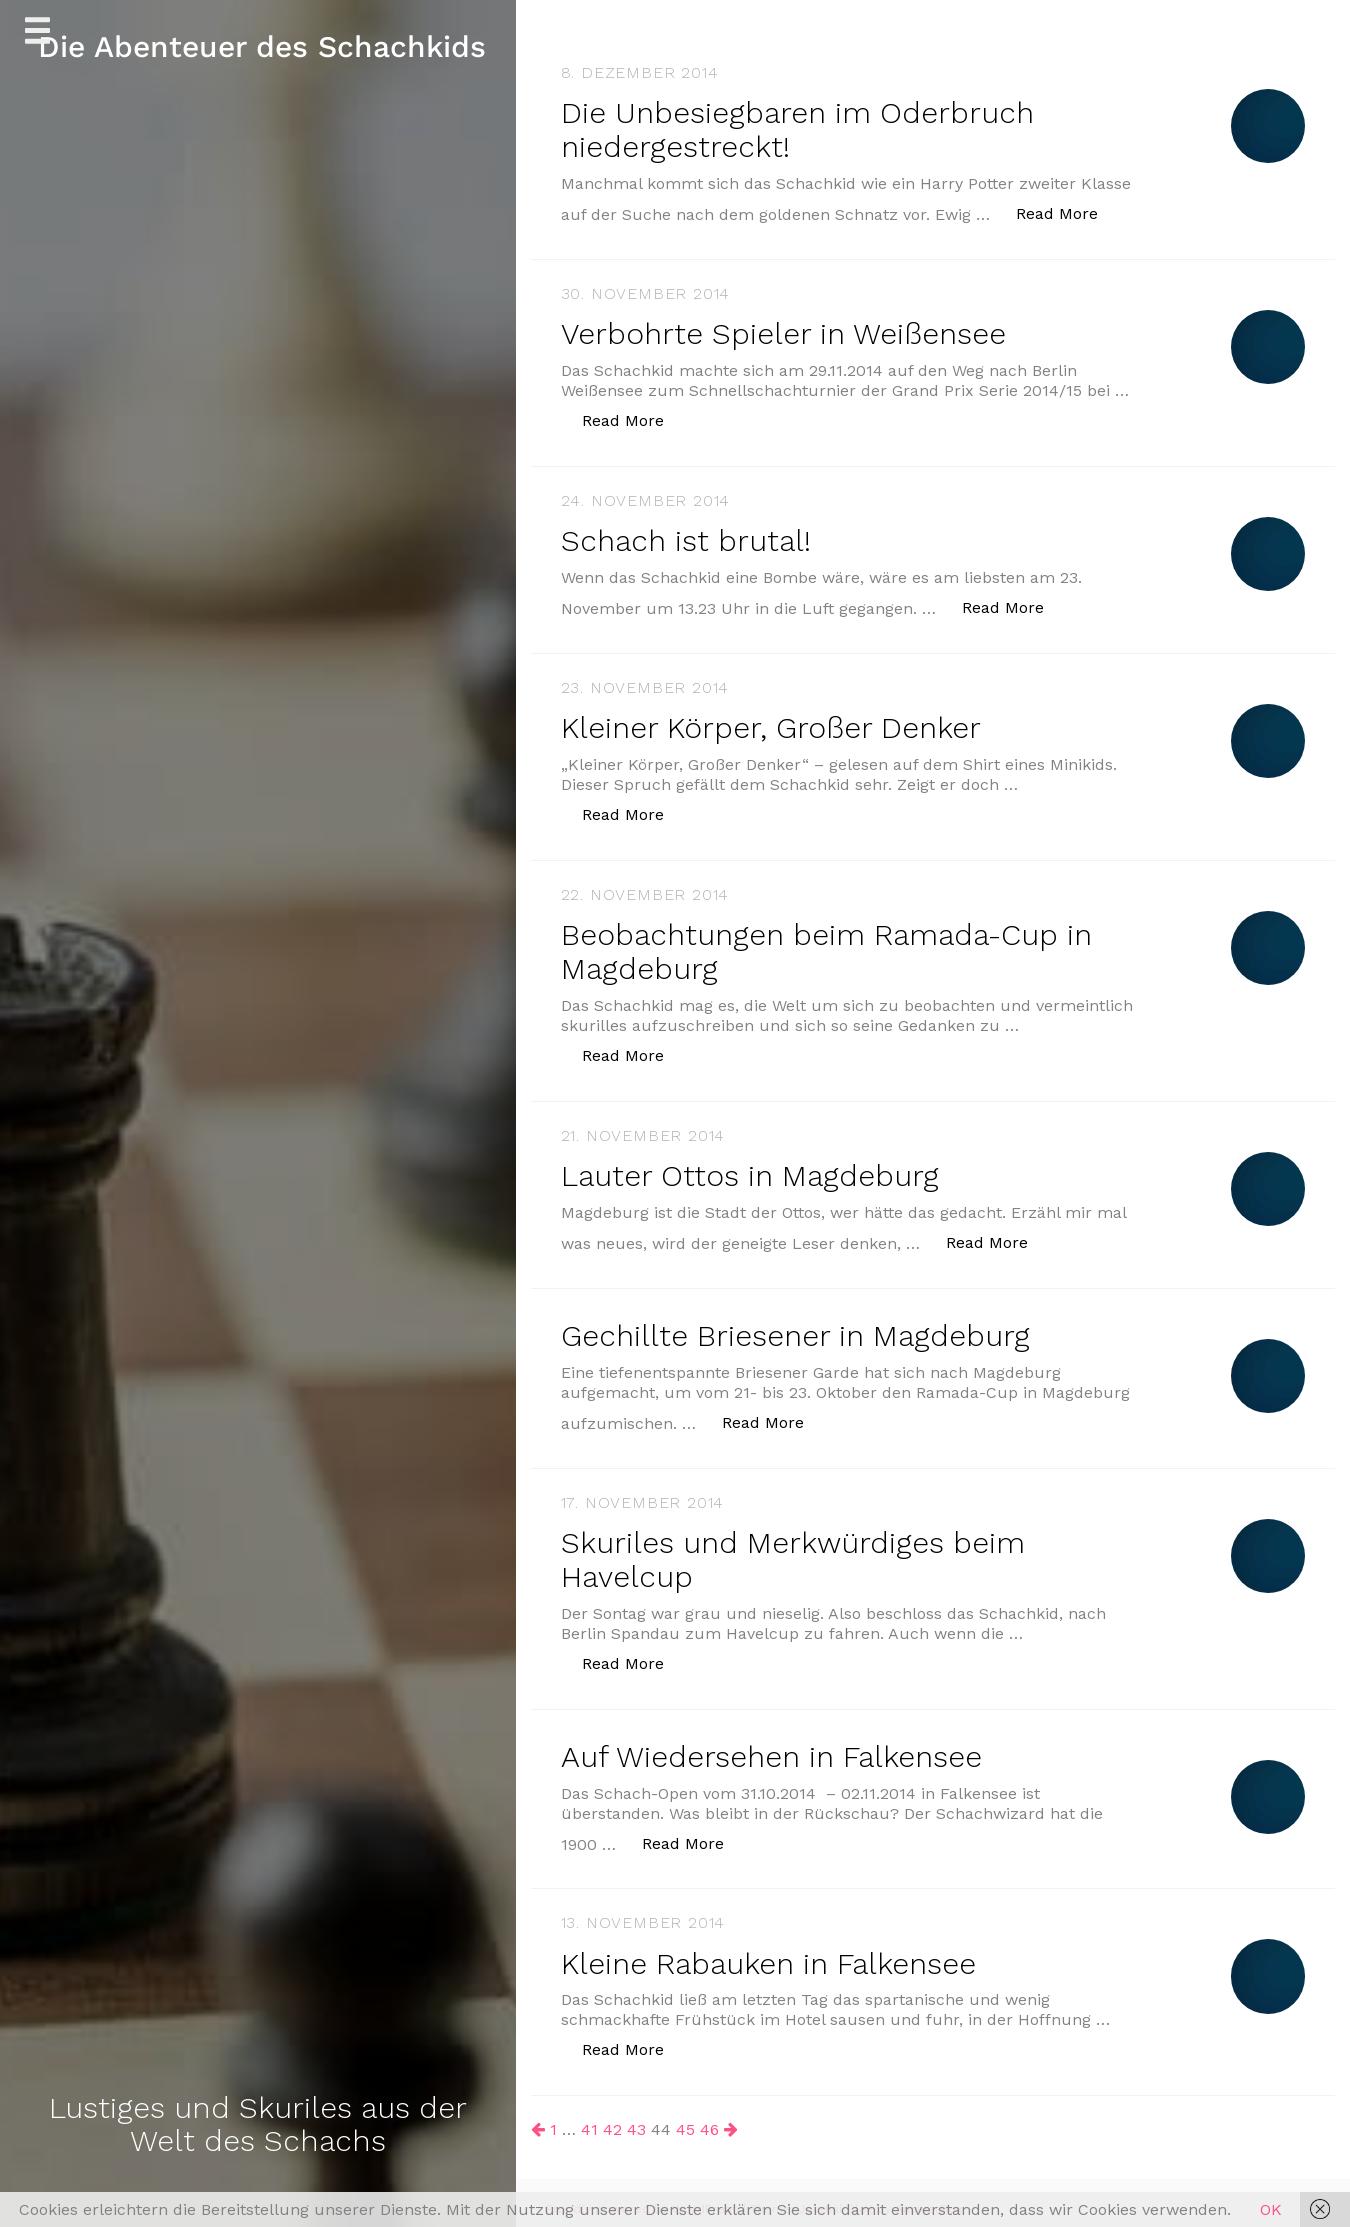 The width and height of the screenshot is (1350, 2227). I want to click on OK, so click(1271, 2209).